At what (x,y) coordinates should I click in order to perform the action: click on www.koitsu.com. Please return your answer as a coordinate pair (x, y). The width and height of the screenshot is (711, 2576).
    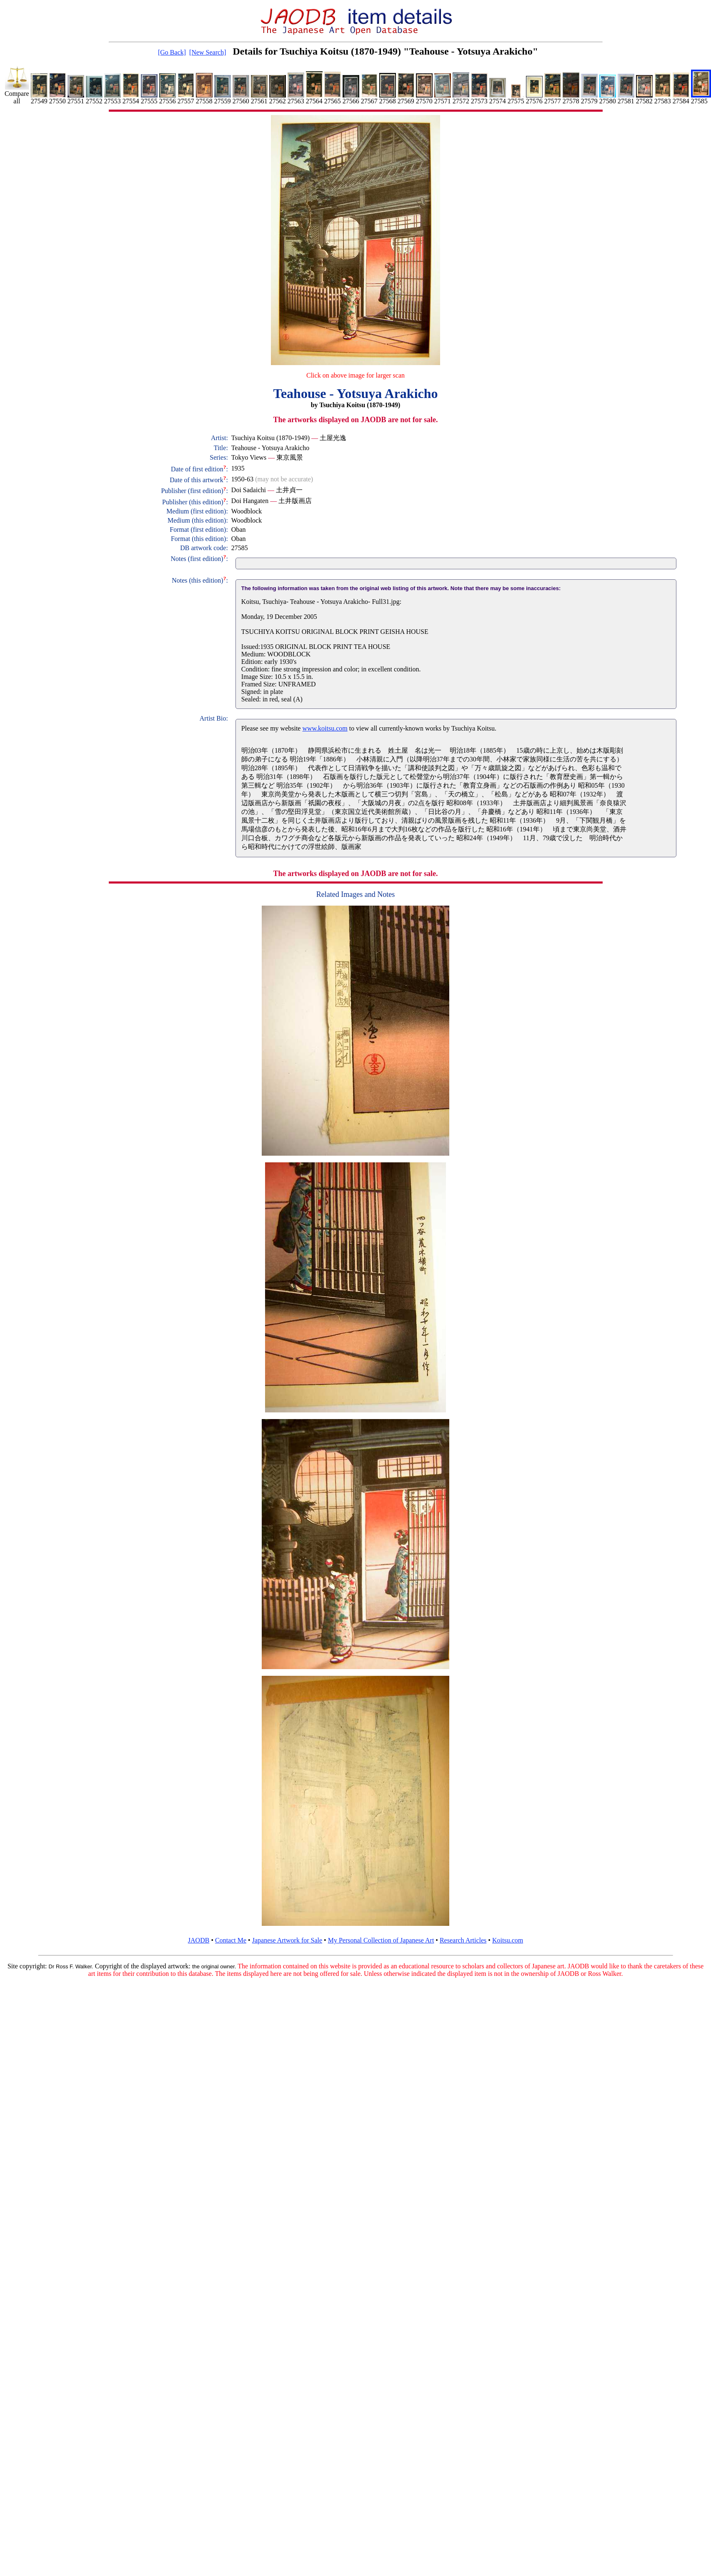
    Looking at the image, I should click on (324, 728).